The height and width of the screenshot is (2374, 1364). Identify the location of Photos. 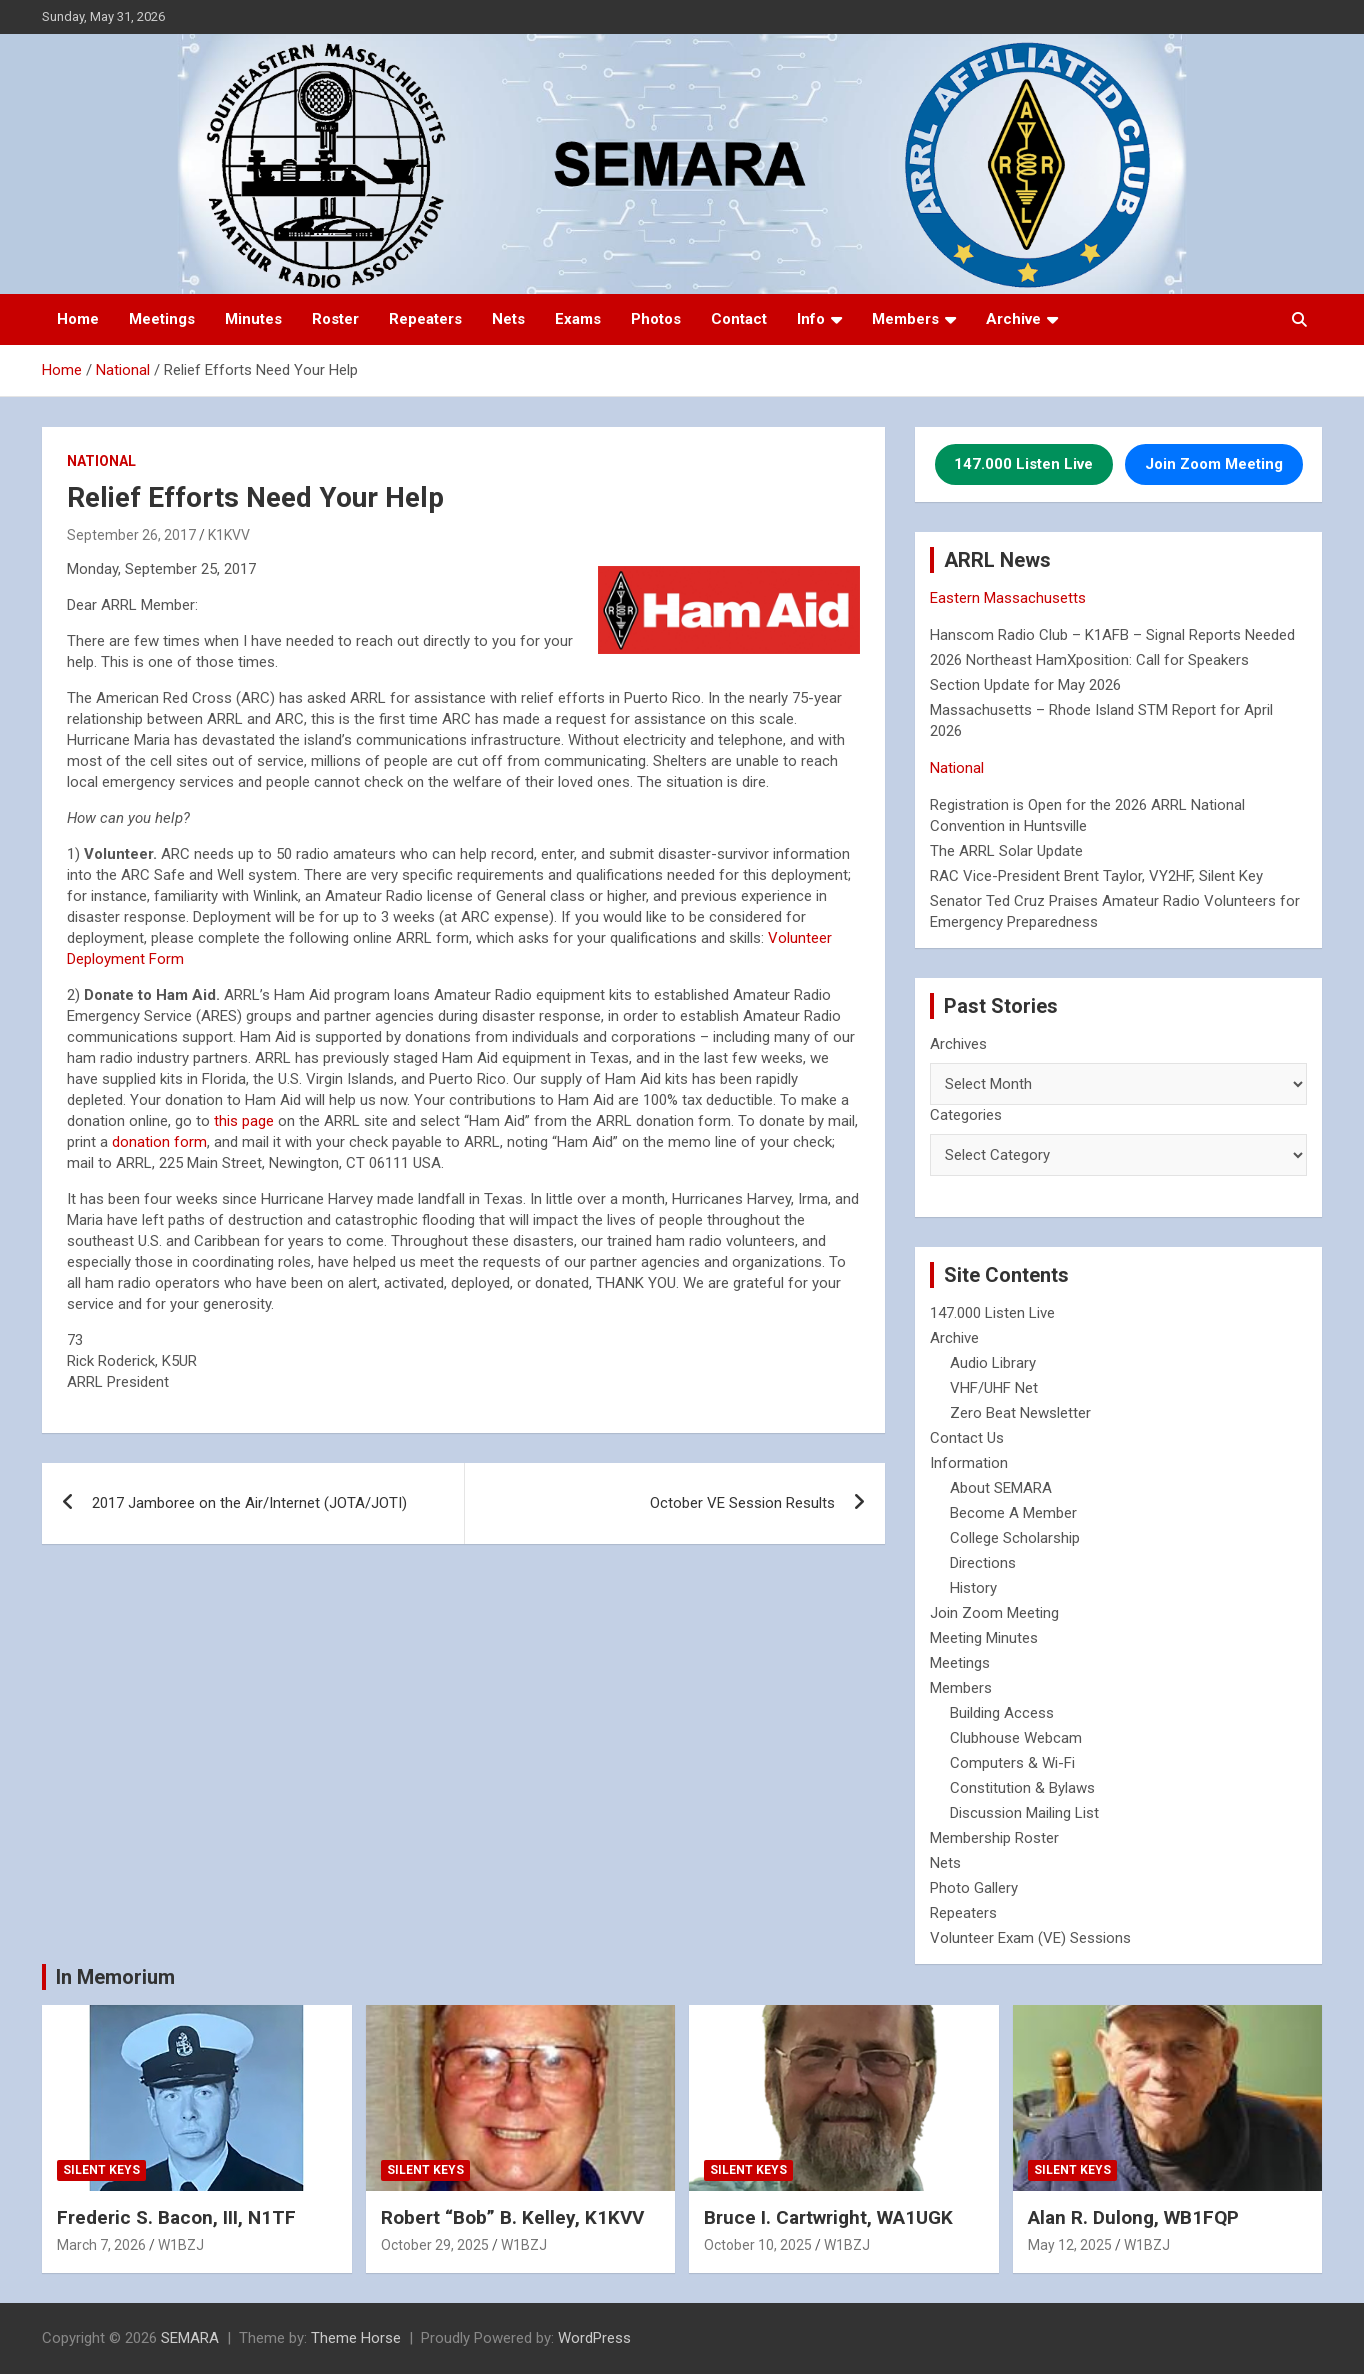
(656, 319).